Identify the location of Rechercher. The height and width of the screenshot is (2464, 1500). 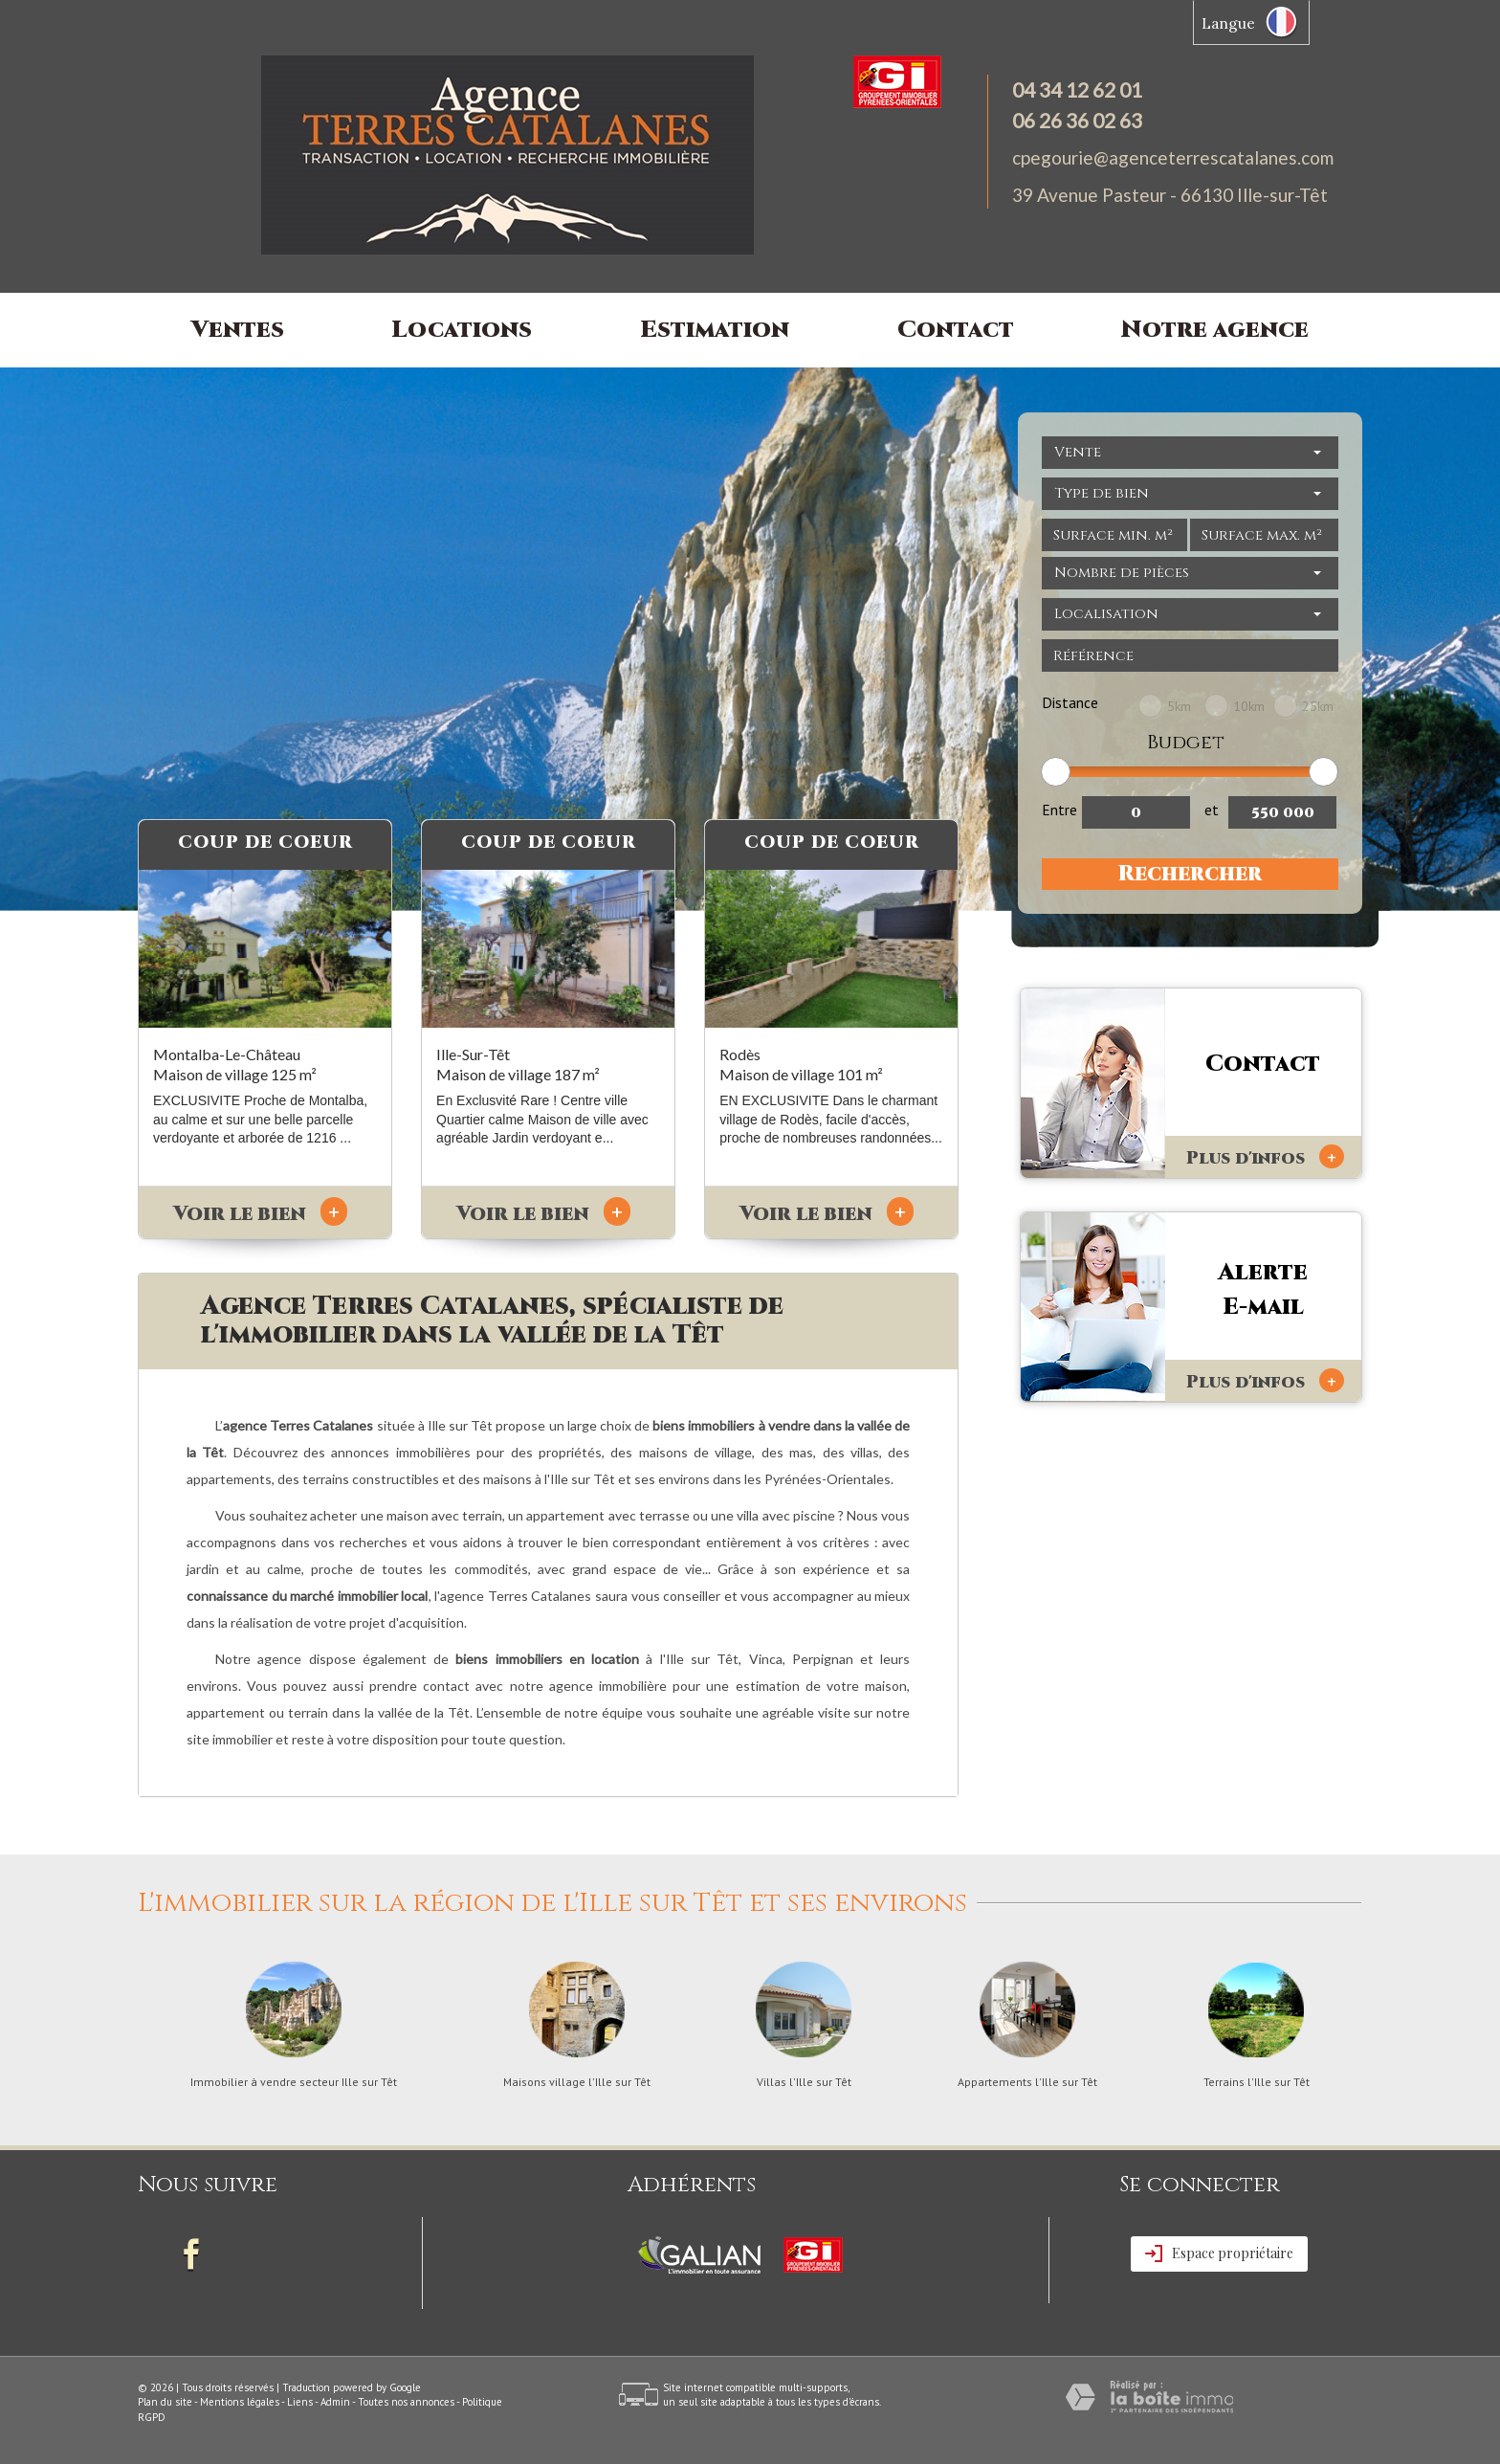
(1190, 874).